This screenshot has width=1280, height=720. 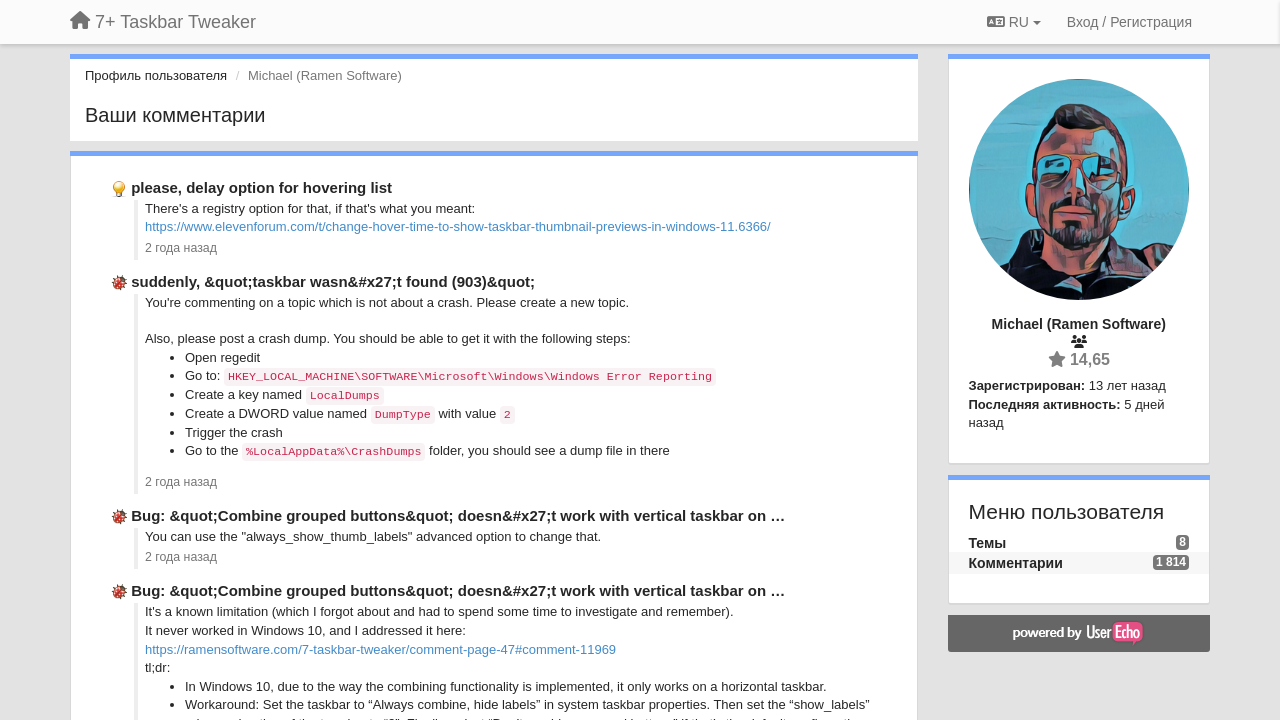 What do you see at coordinates (1129, 22) in the screenshot?
I see `[Вход / Регистрация]` at bounding box center [1129, 22].